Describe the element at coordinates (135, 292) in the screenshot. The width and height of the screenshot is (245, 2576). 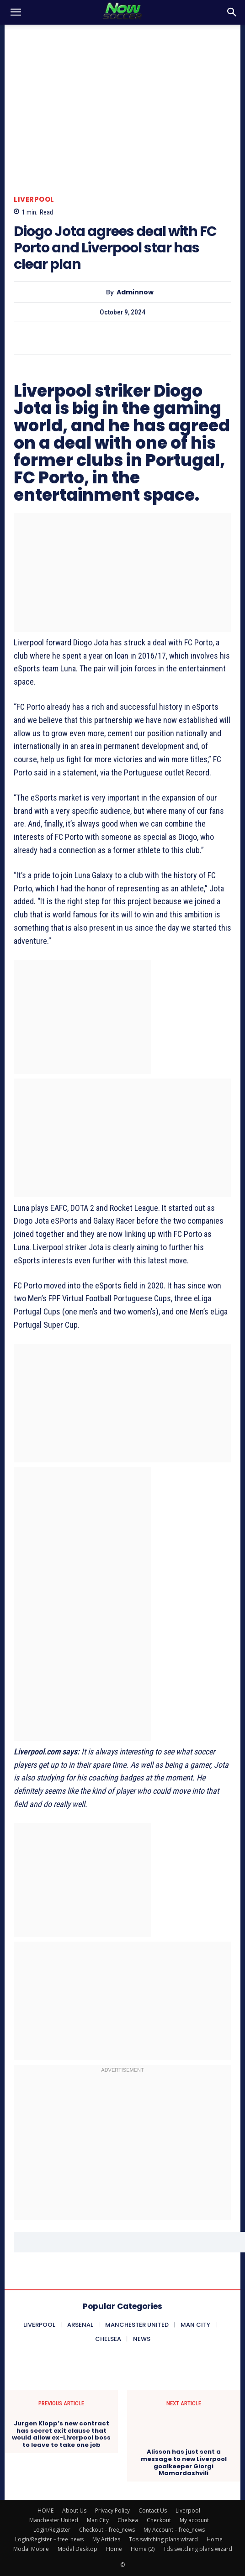
I see `adminnow` at that location.